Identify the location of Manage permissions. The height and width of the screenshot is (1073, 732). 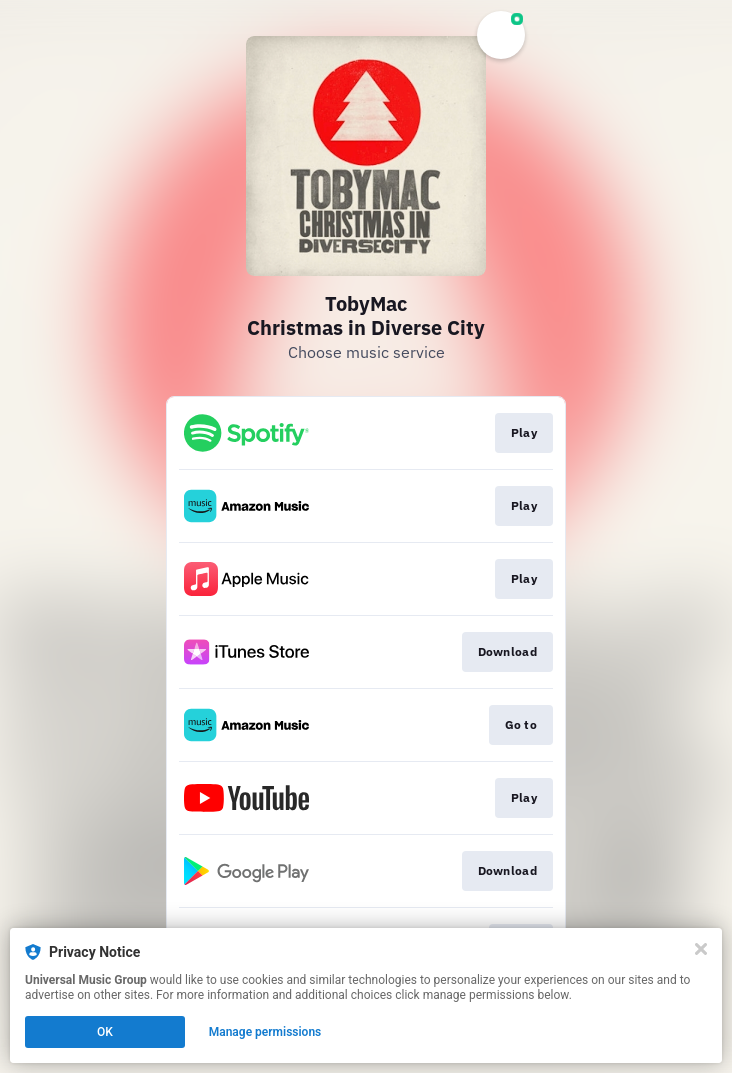
(265, 1032).